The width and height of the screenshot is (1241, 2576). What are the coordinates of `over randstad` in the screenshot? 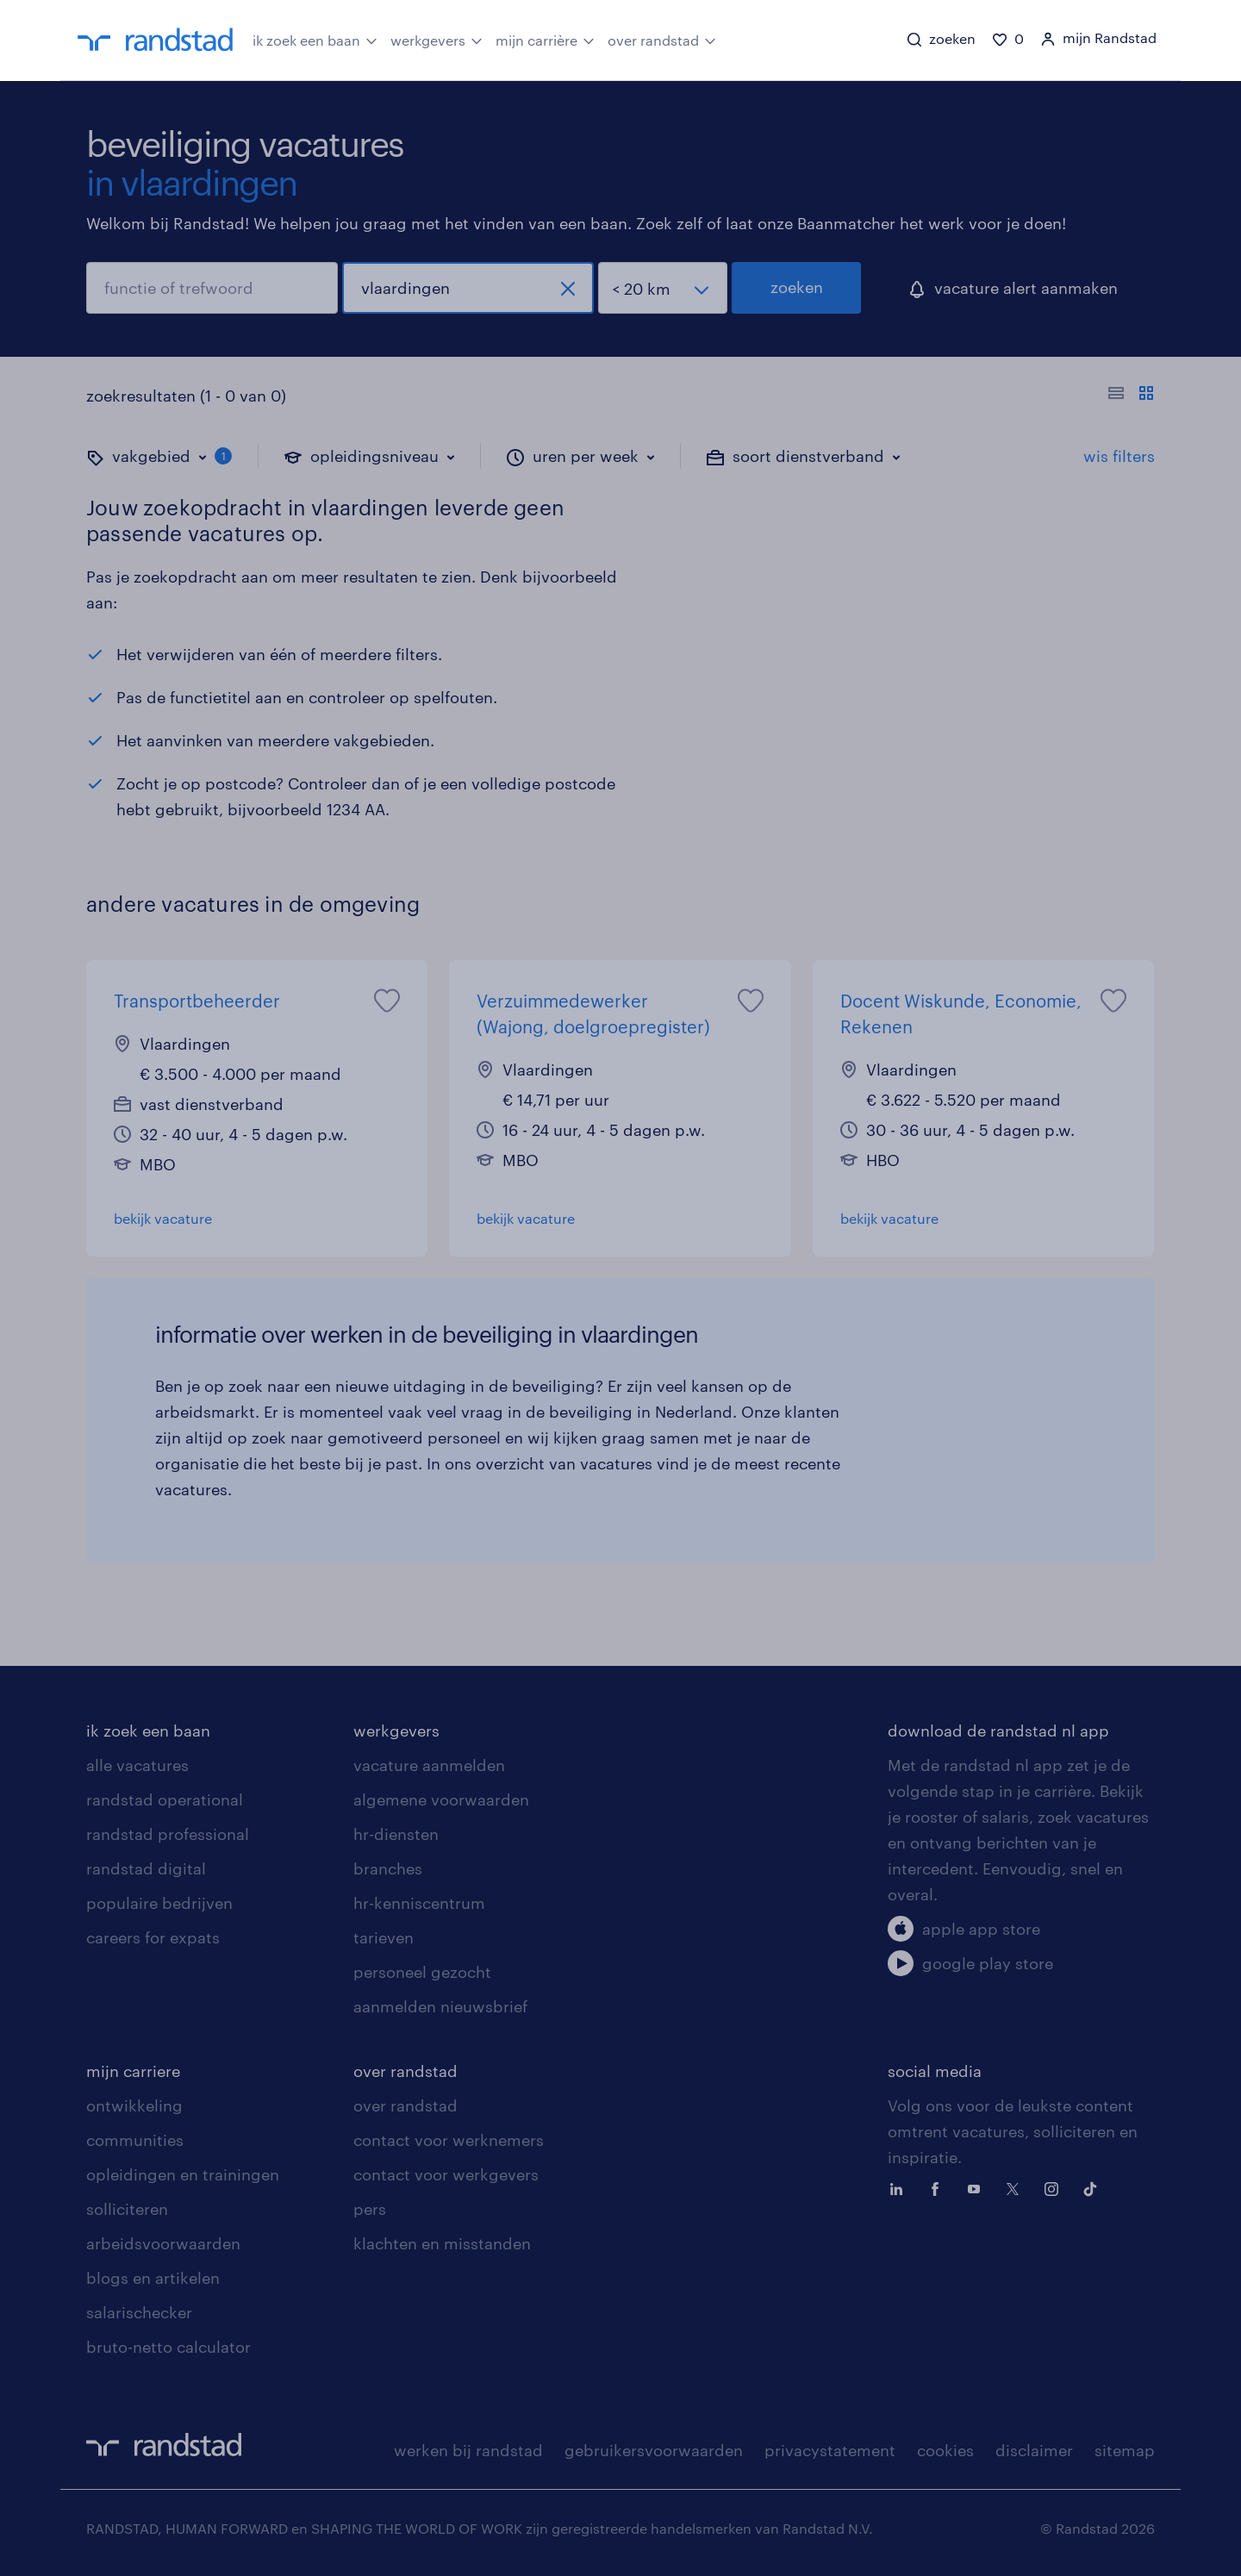 It's located at (662, 38).